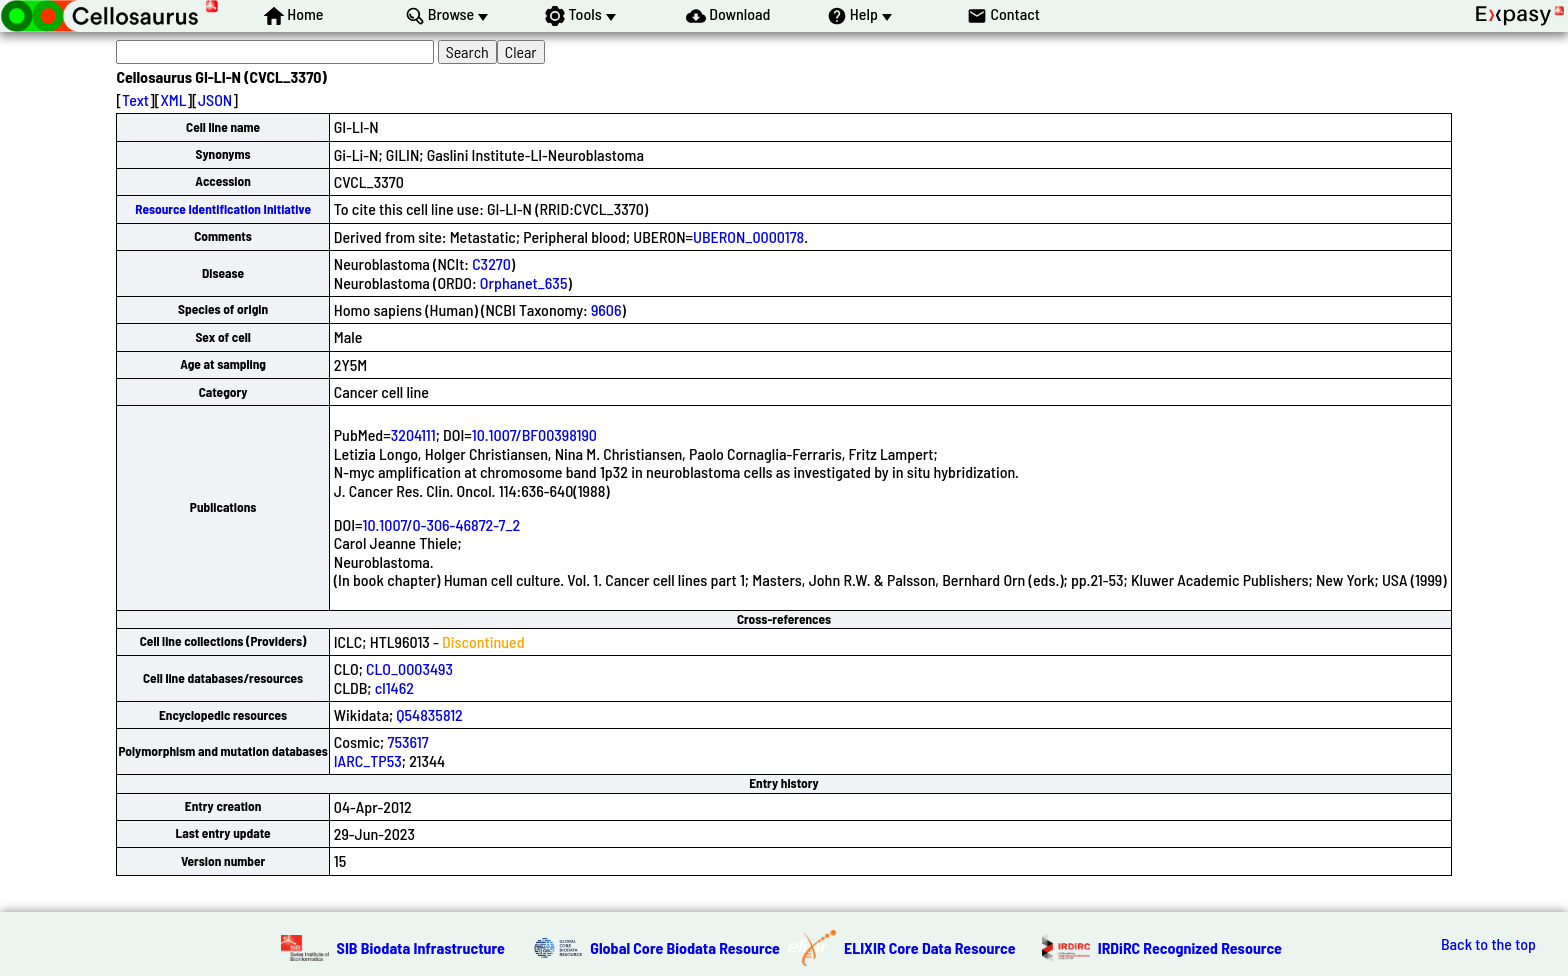 The width and height of the screenshot is (1568, 976). Describe the element at coordinates (606, 309) in the screenshot. I see `9606` at that location.